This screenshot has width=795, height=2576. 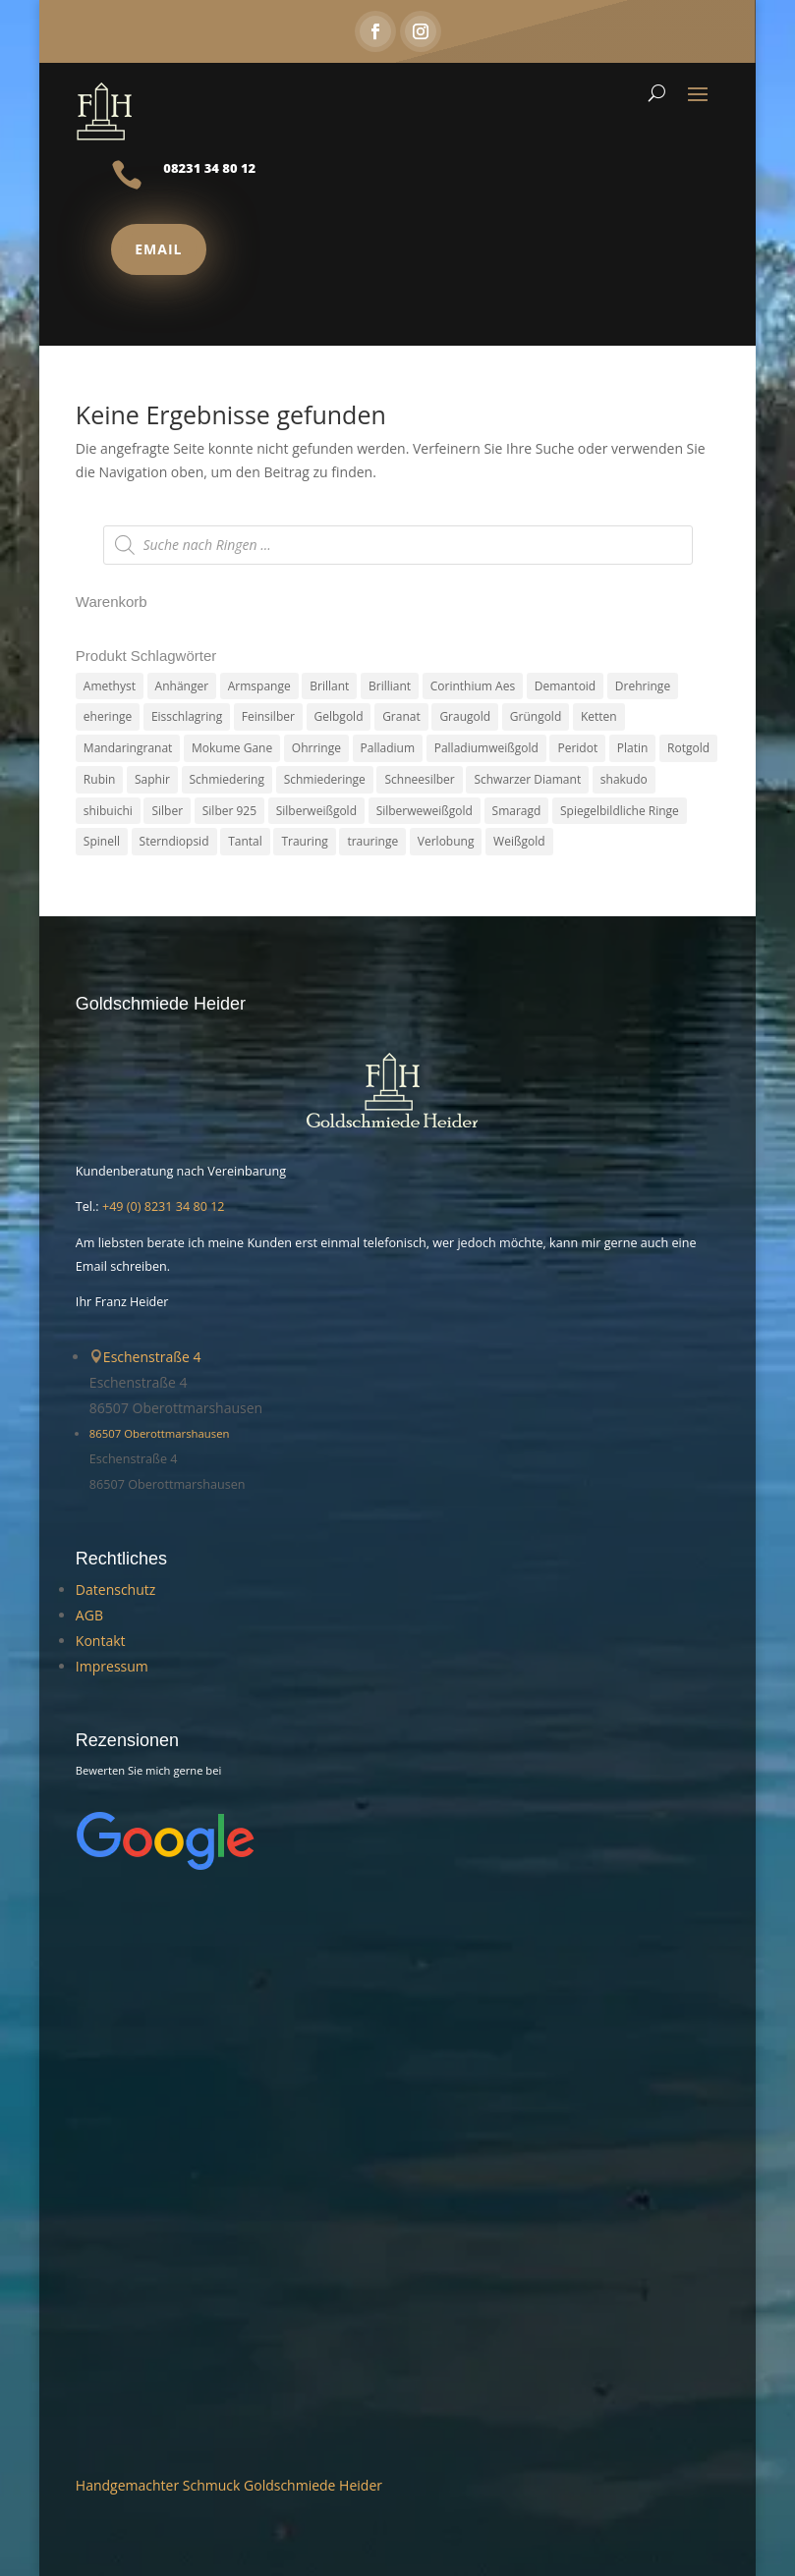 What do you see at coordinates (102, 842) in the screenshot?
I see `Spinell [Spinell (2 Produkte)]` at bounding box center [102, 842].